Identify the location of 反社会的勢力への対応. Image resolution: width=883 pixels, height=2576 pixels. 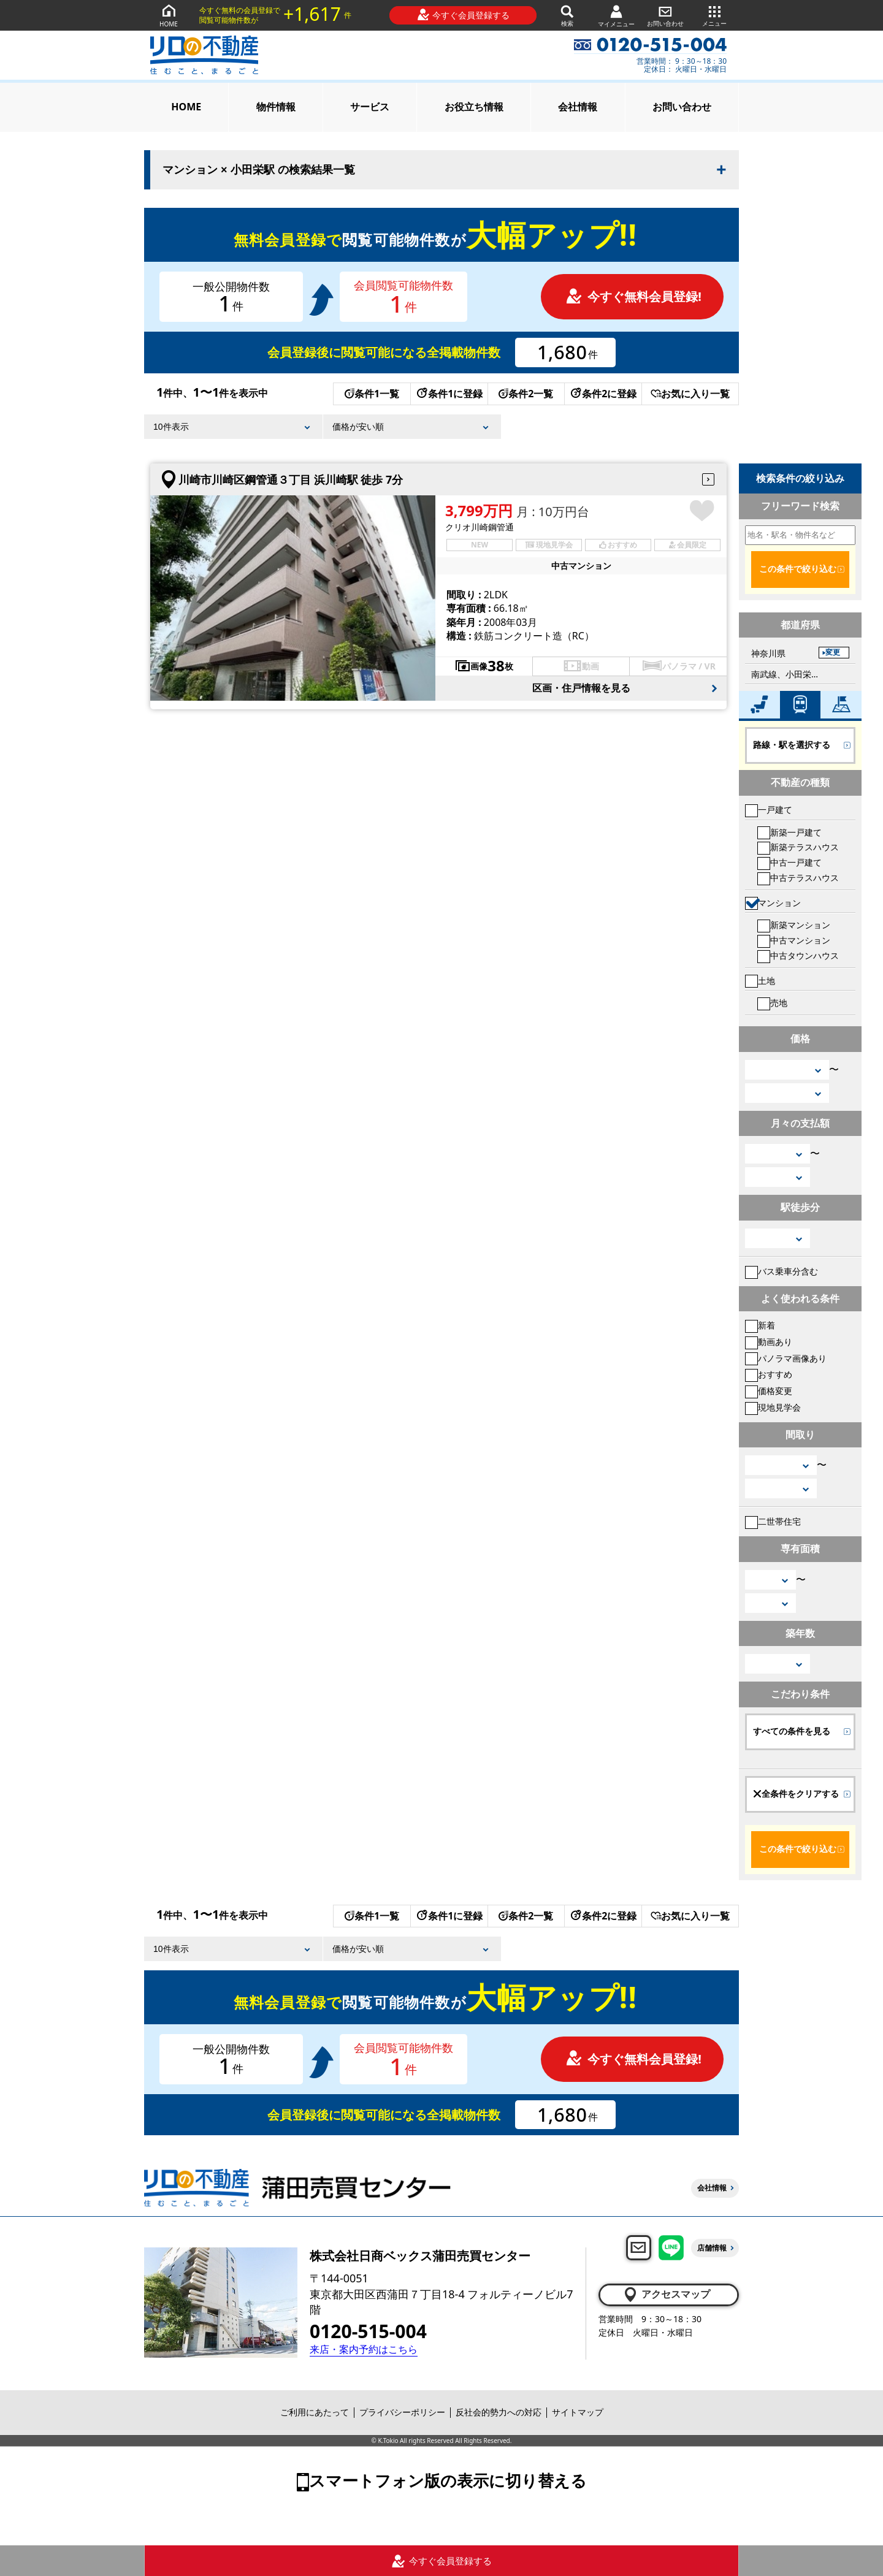
(498, 2412).